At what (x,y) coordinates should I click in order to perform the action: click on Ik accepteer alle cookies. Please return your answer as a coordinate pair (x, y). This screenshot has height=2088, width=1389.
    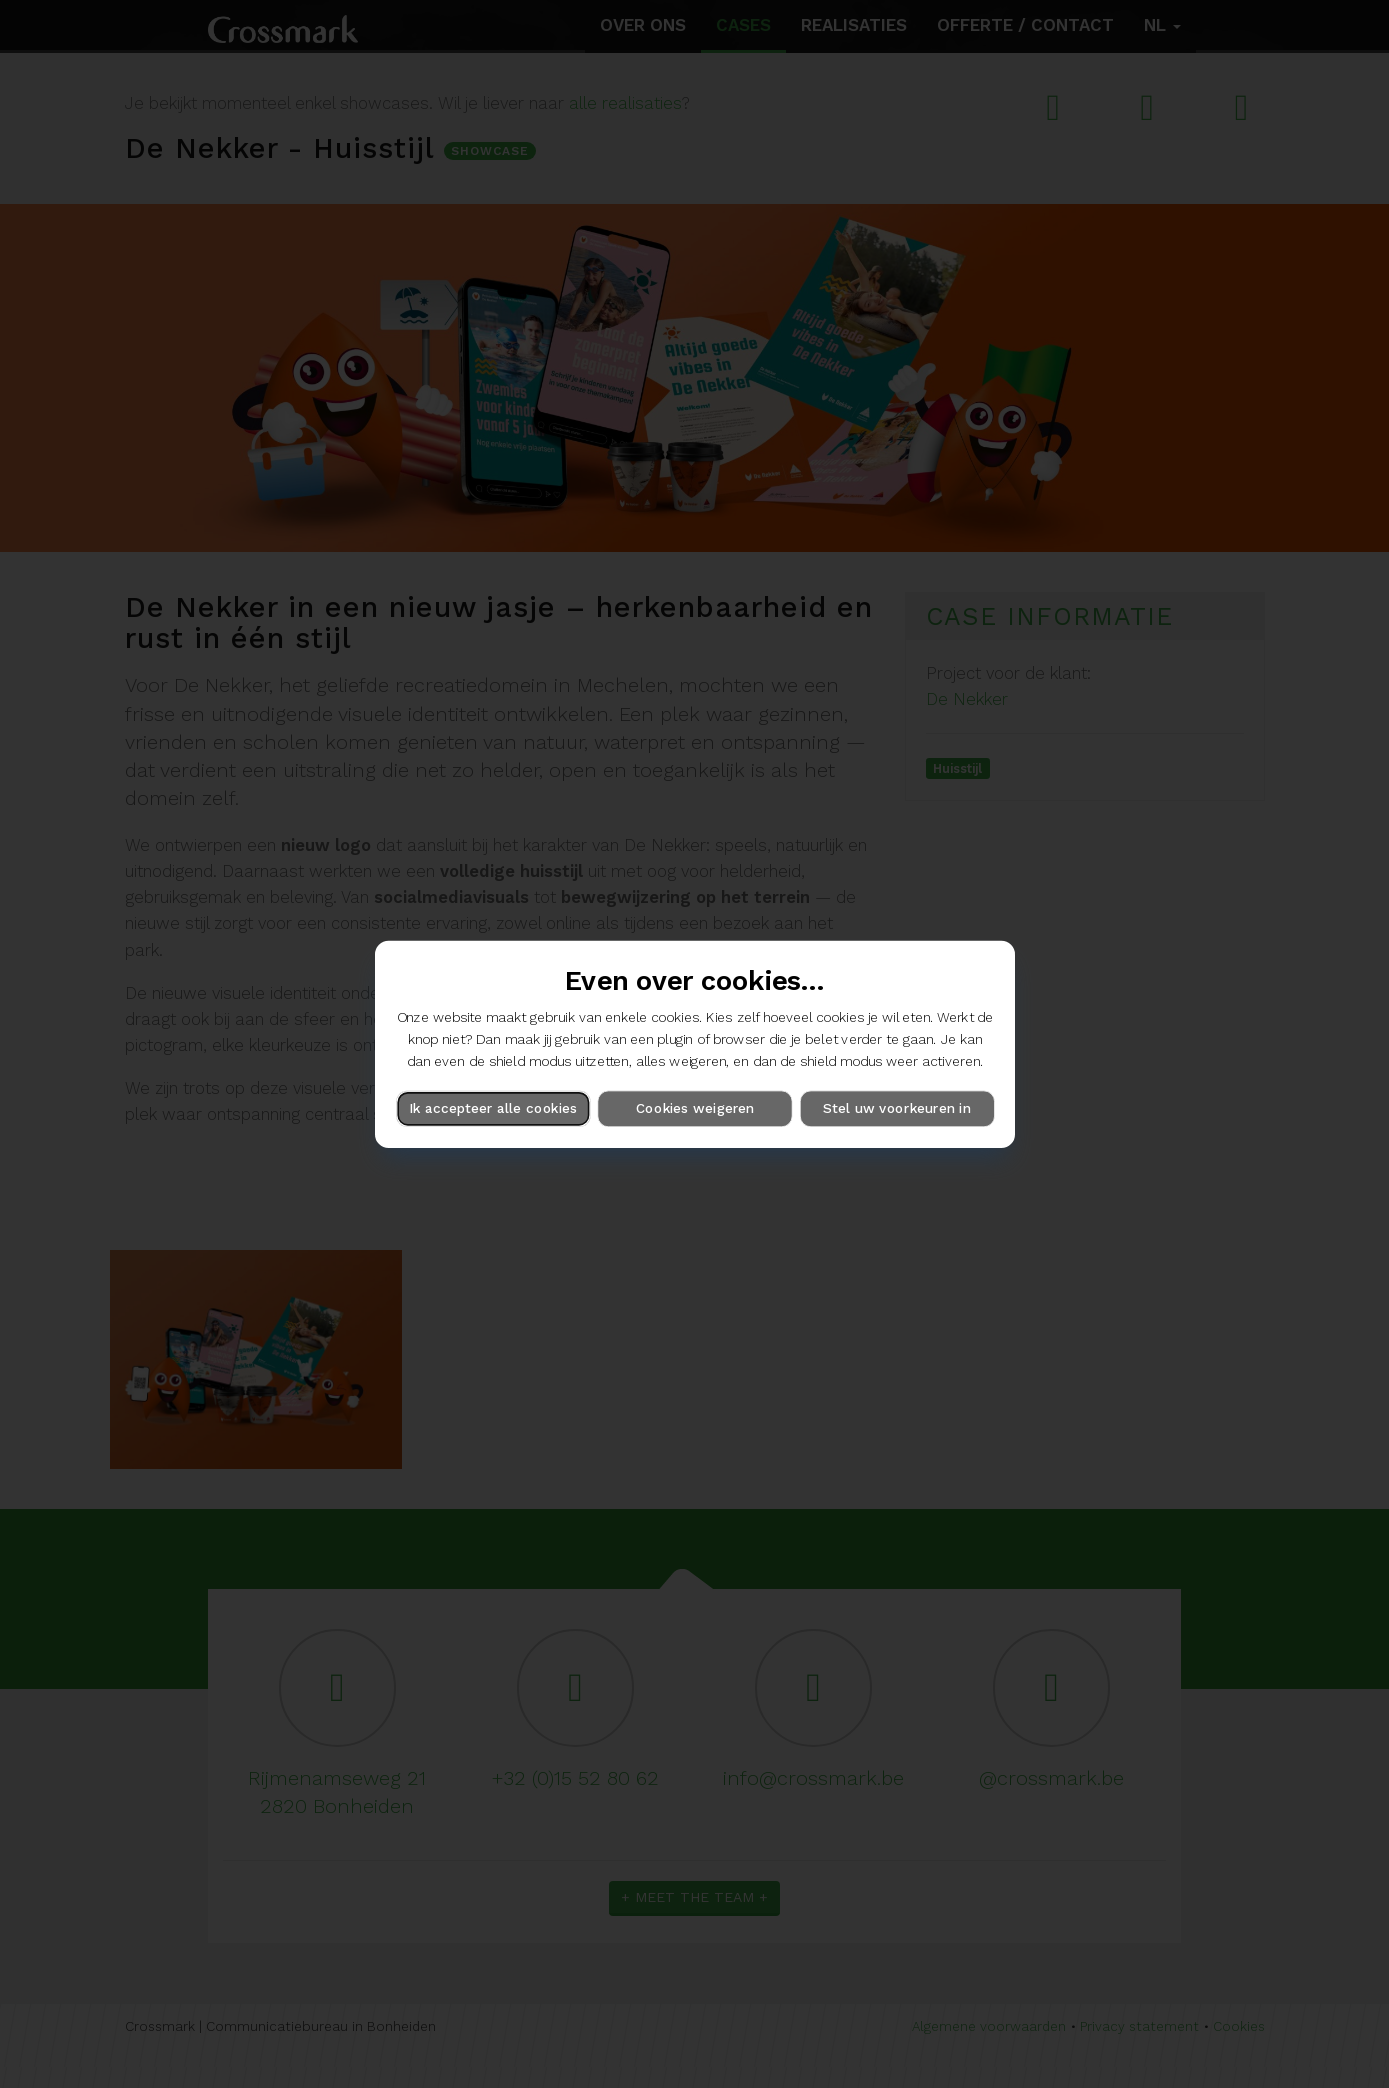
    Looking at the image, I should click on (493, 1108).